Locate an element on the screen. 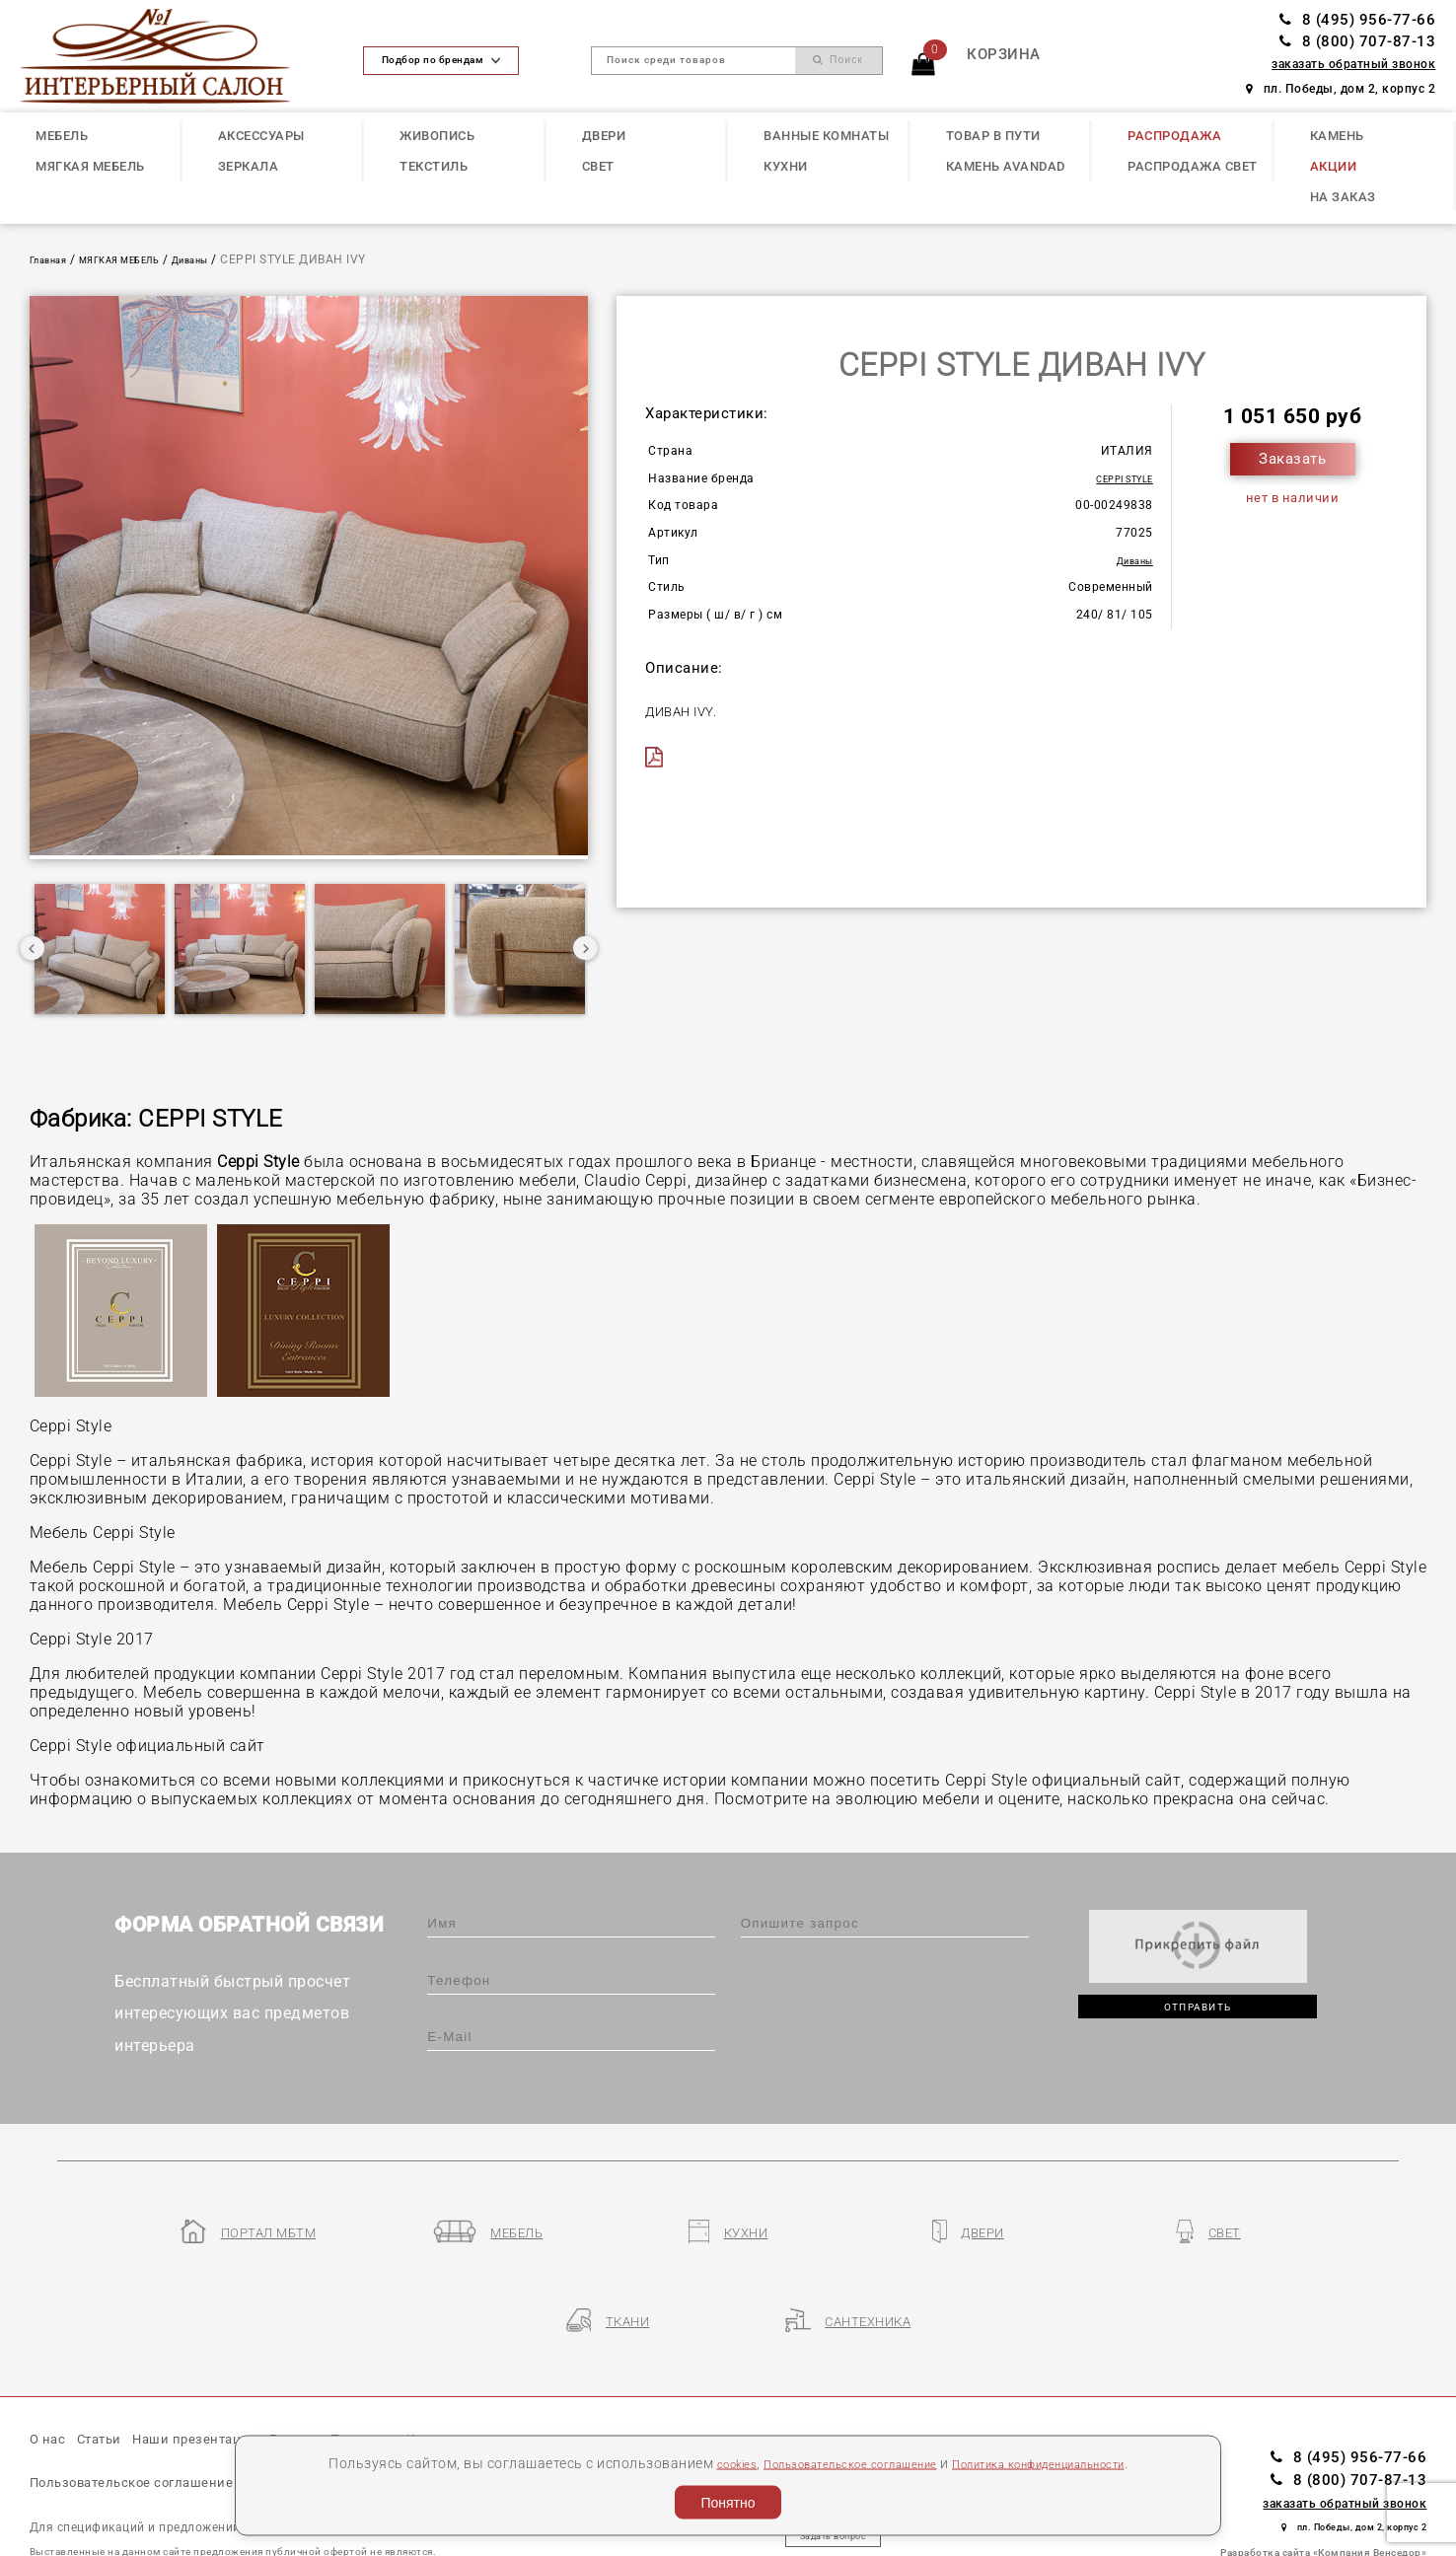 The image size is (1456, 2556). Понятно is located at coordinates (727, 2503).